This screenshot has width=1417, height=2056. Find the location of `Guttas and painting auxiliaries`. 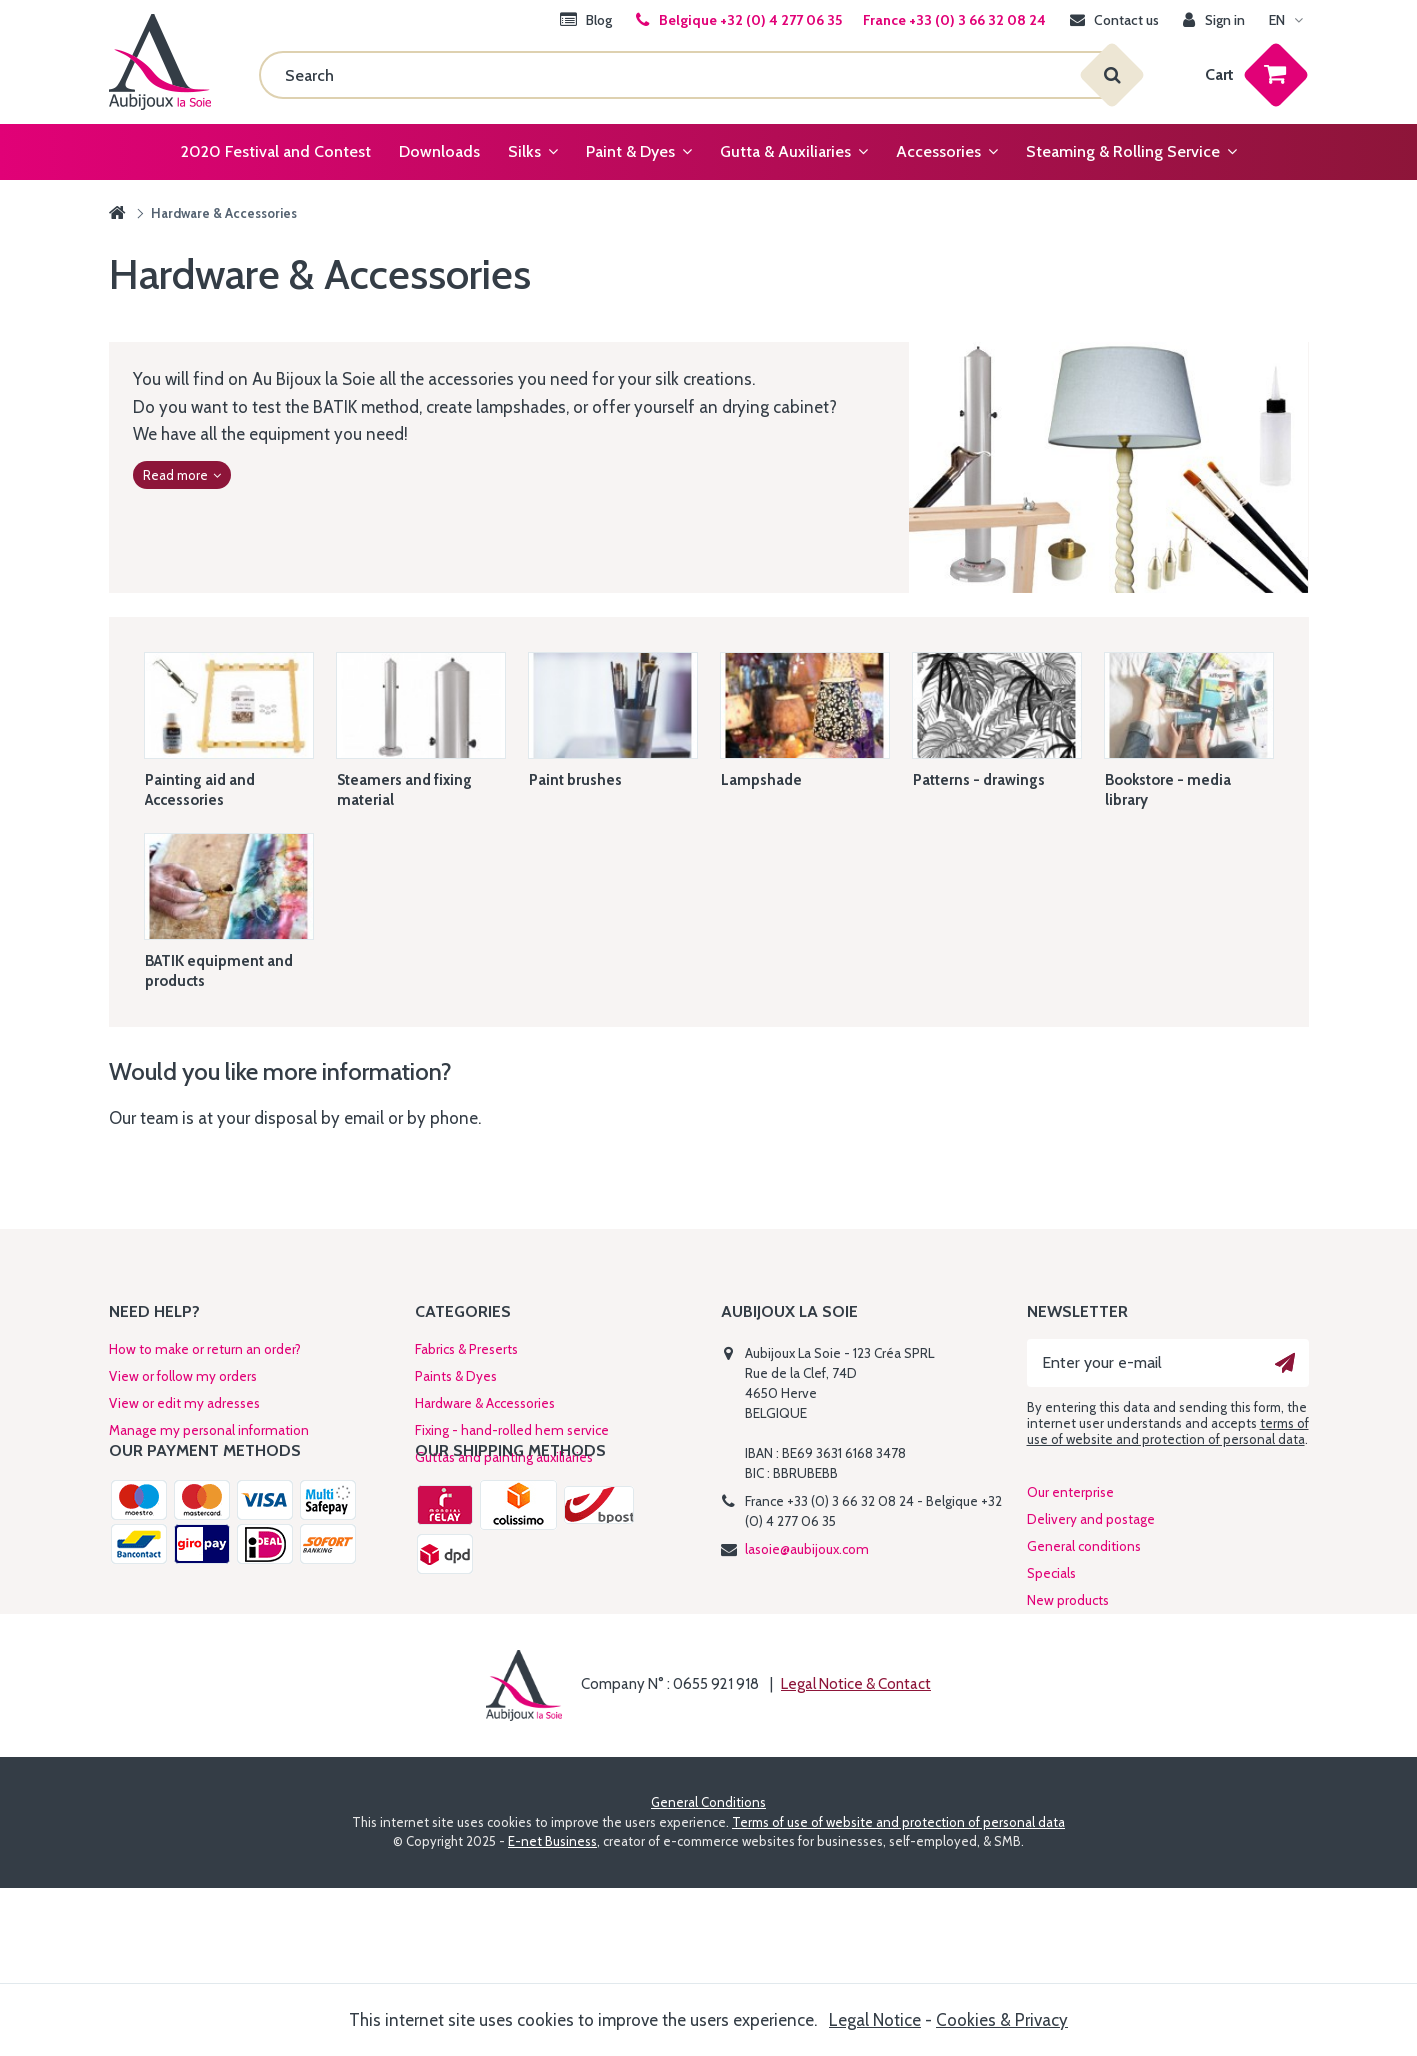

Guttas and painting auxiliaries is located at coordinates (504, 1457).